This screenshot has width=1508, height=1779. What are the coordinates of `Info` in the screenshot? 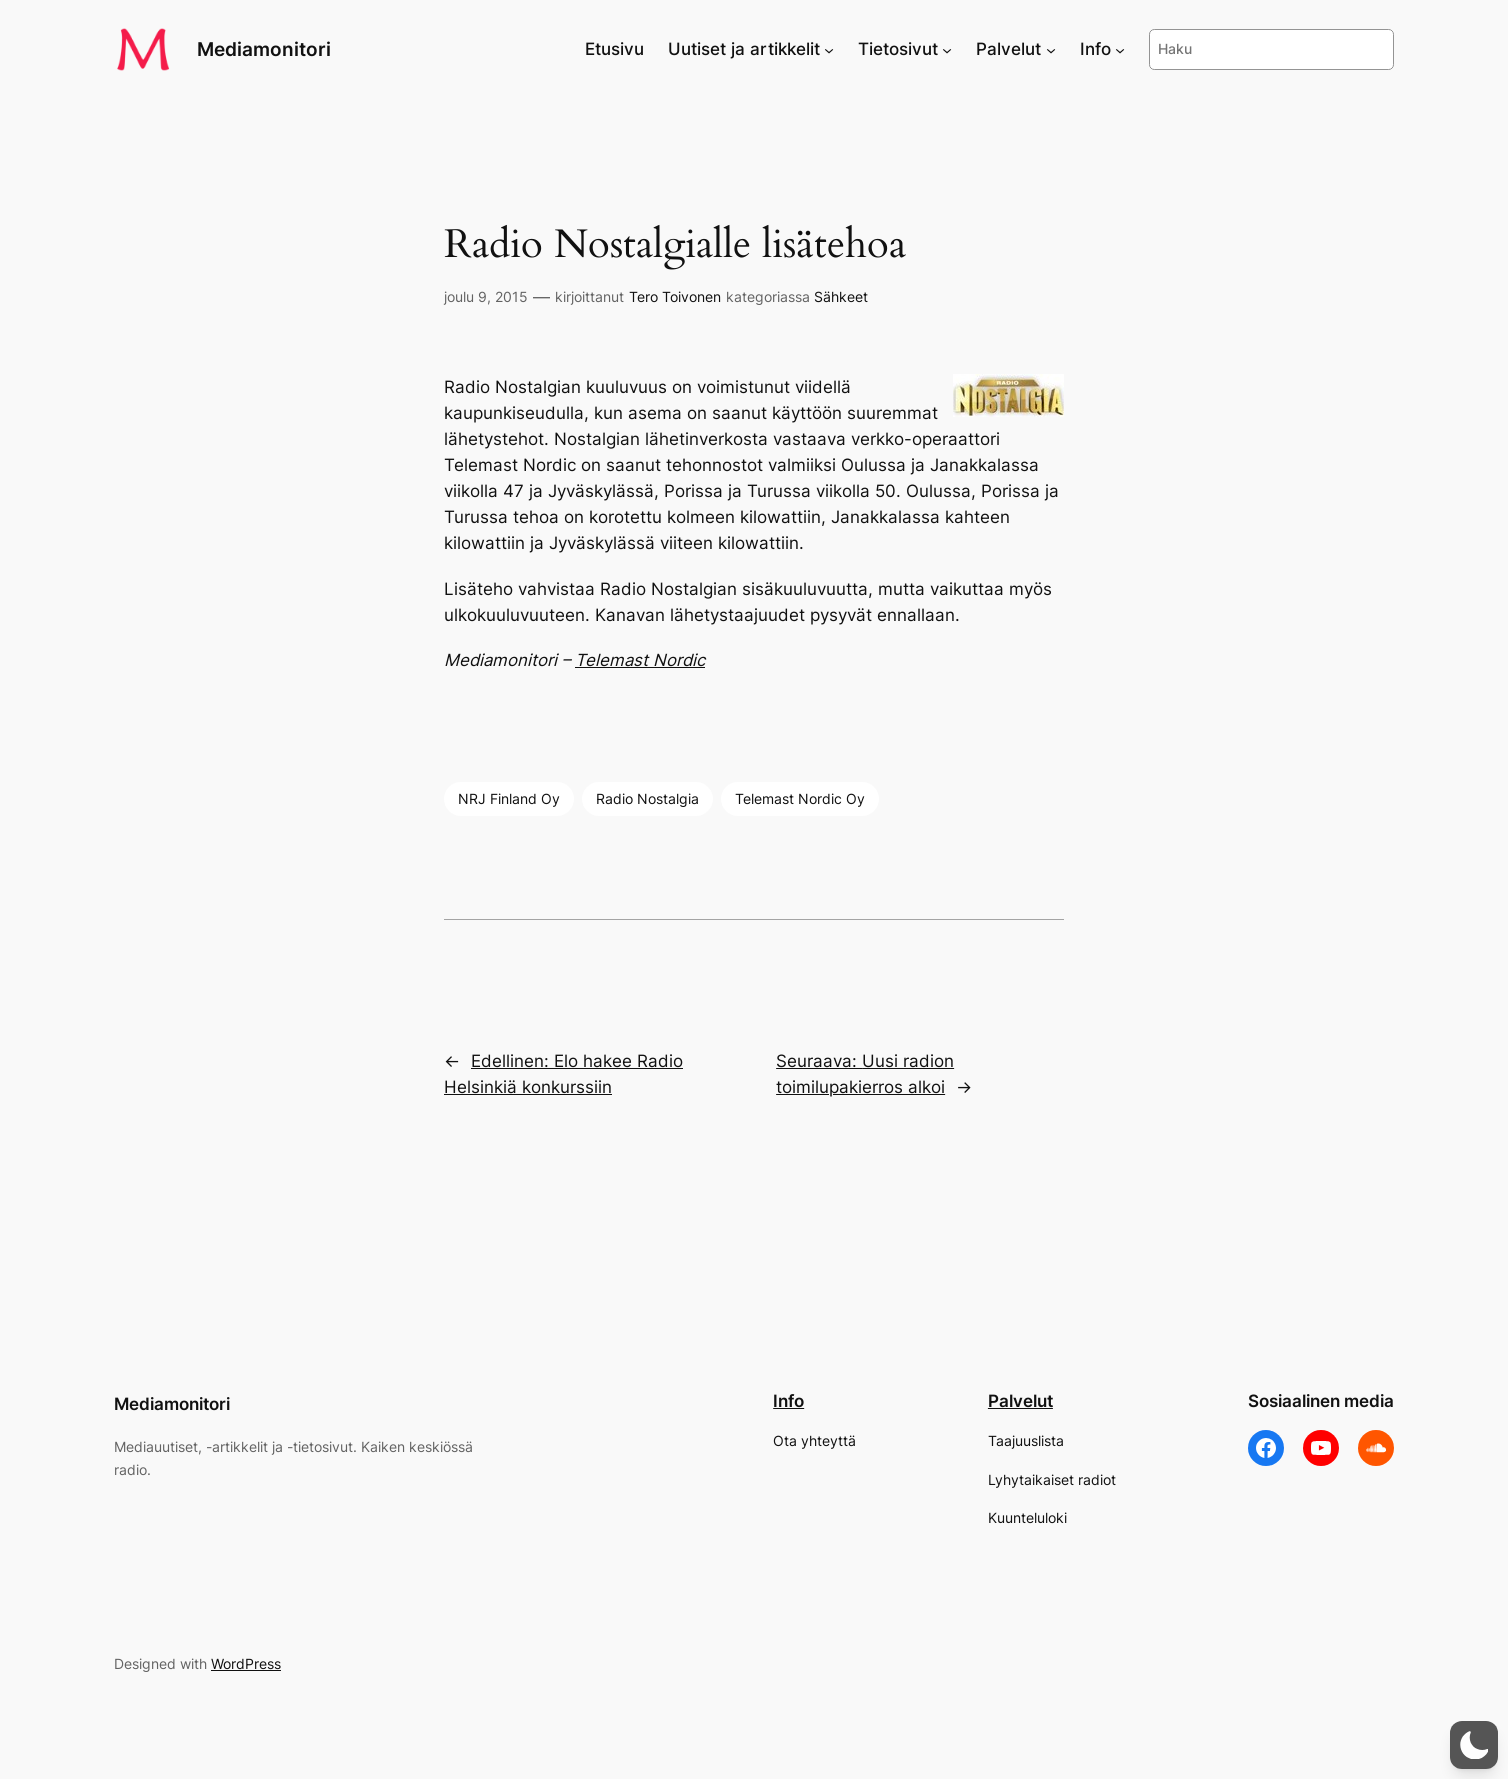 It's located at (788, 1401).